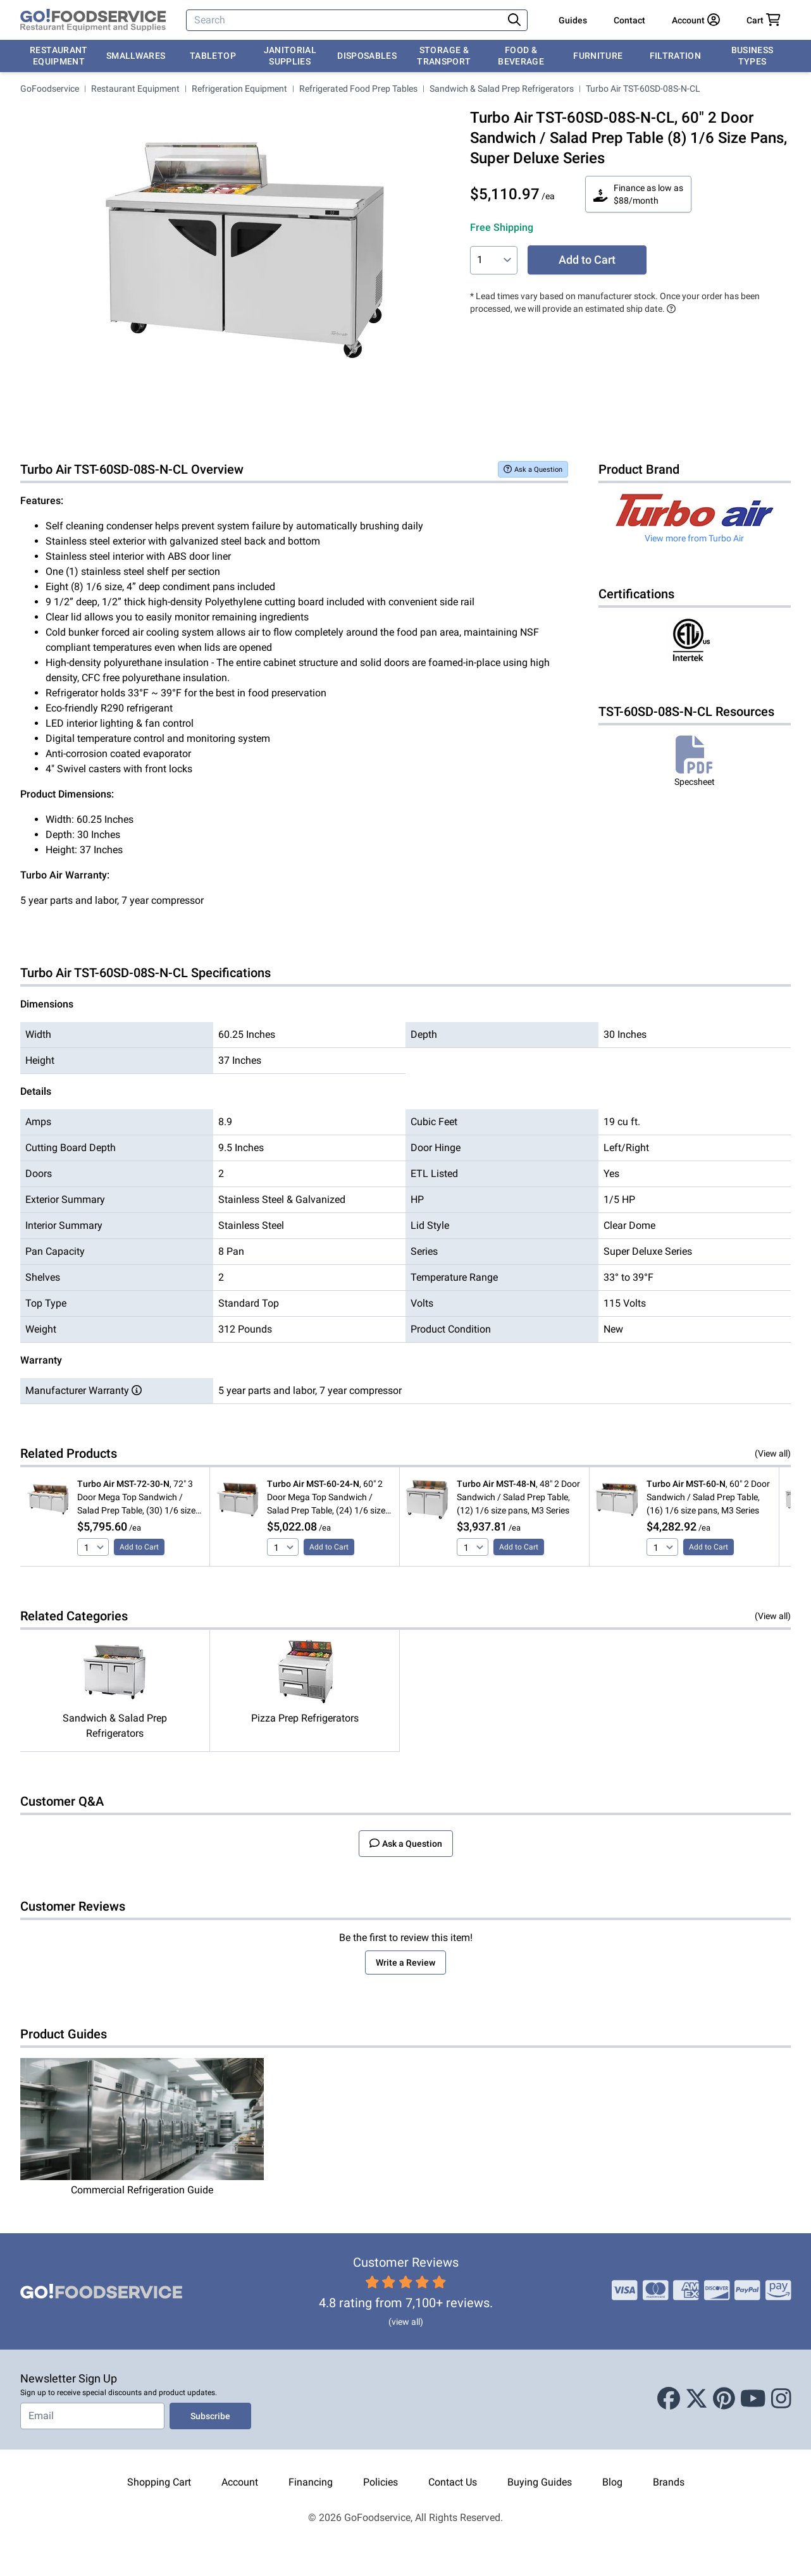  I want to click on Furniture, so click(597, 56).